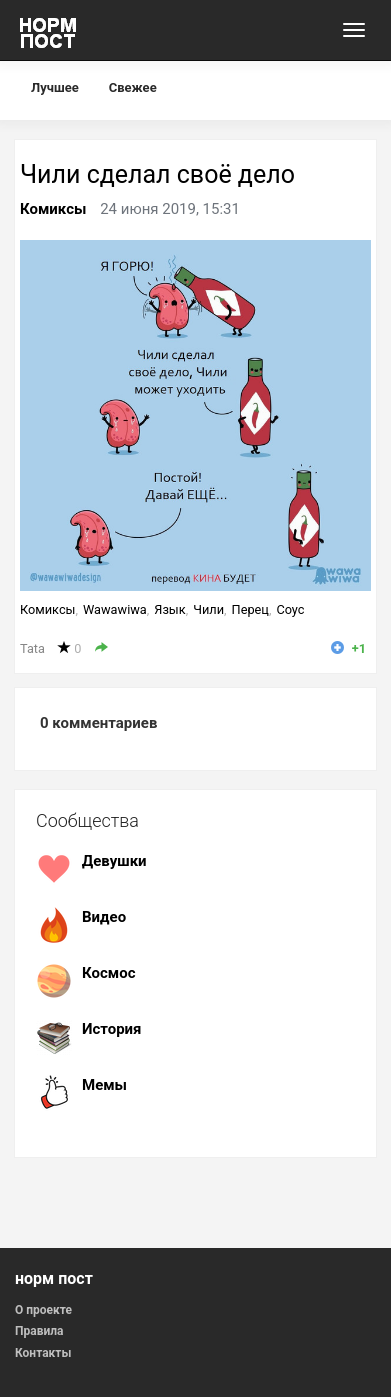 The image size is (391, 1397). I want to click on Комиксы, so click(53, 209).